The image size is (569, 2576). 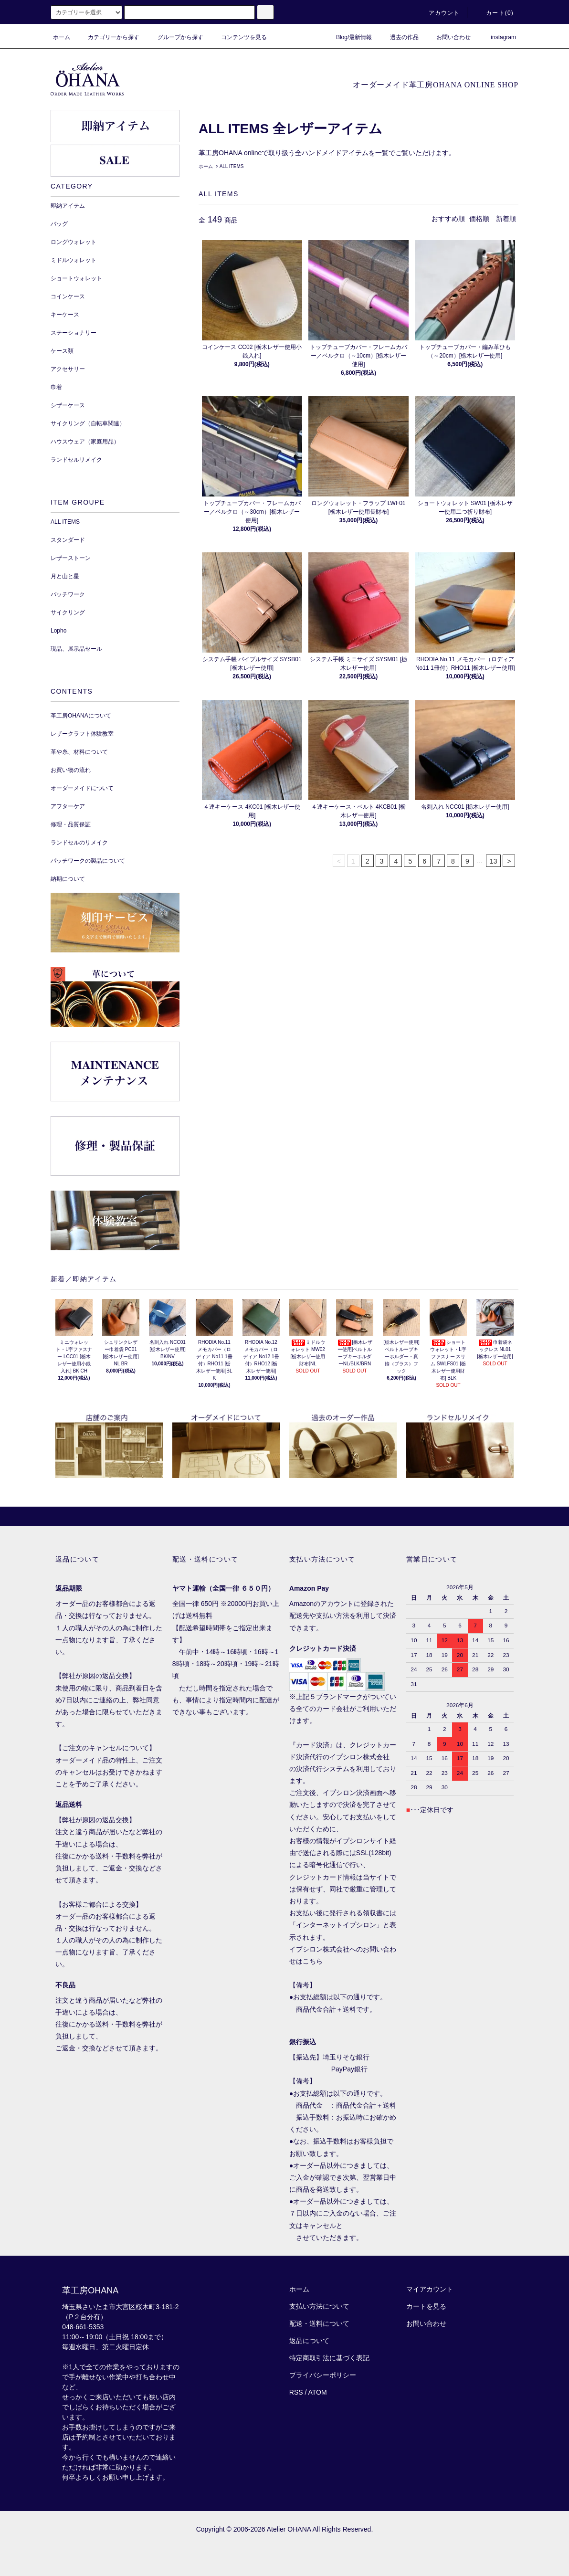 What do you see at coordinates (82, 788) in the screenshot?
I see `オーダーメイドについて` at bounding box center [82, 788].